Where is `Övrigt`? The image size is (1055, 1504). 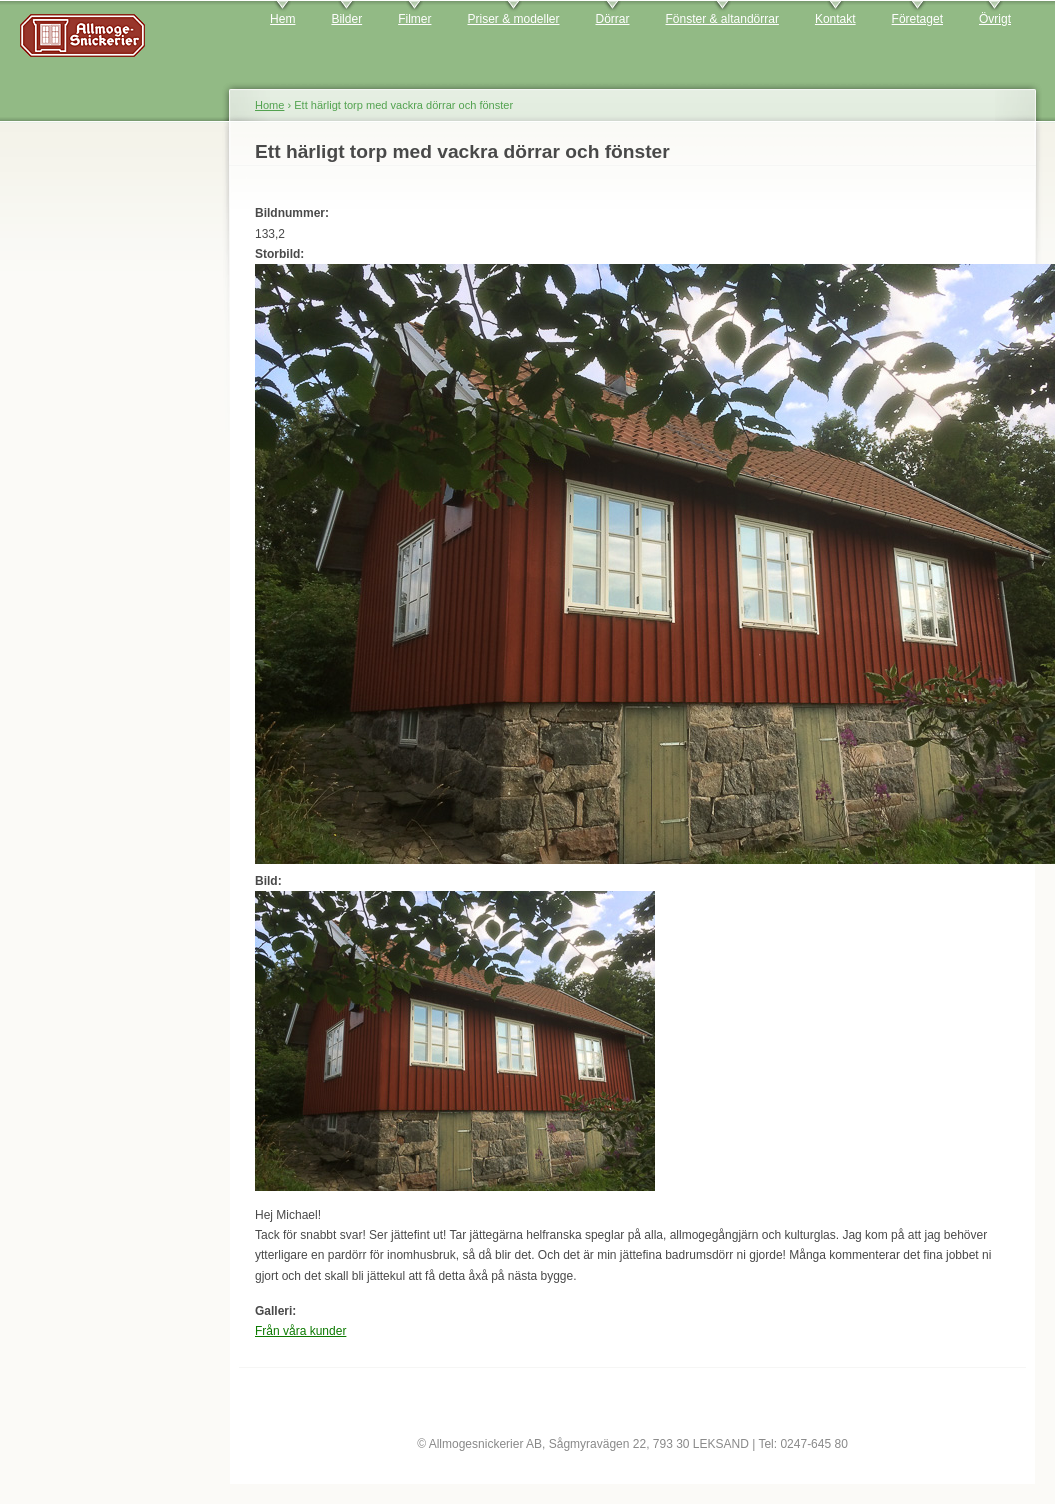
Övrigt is located at coordinates (995, 19).